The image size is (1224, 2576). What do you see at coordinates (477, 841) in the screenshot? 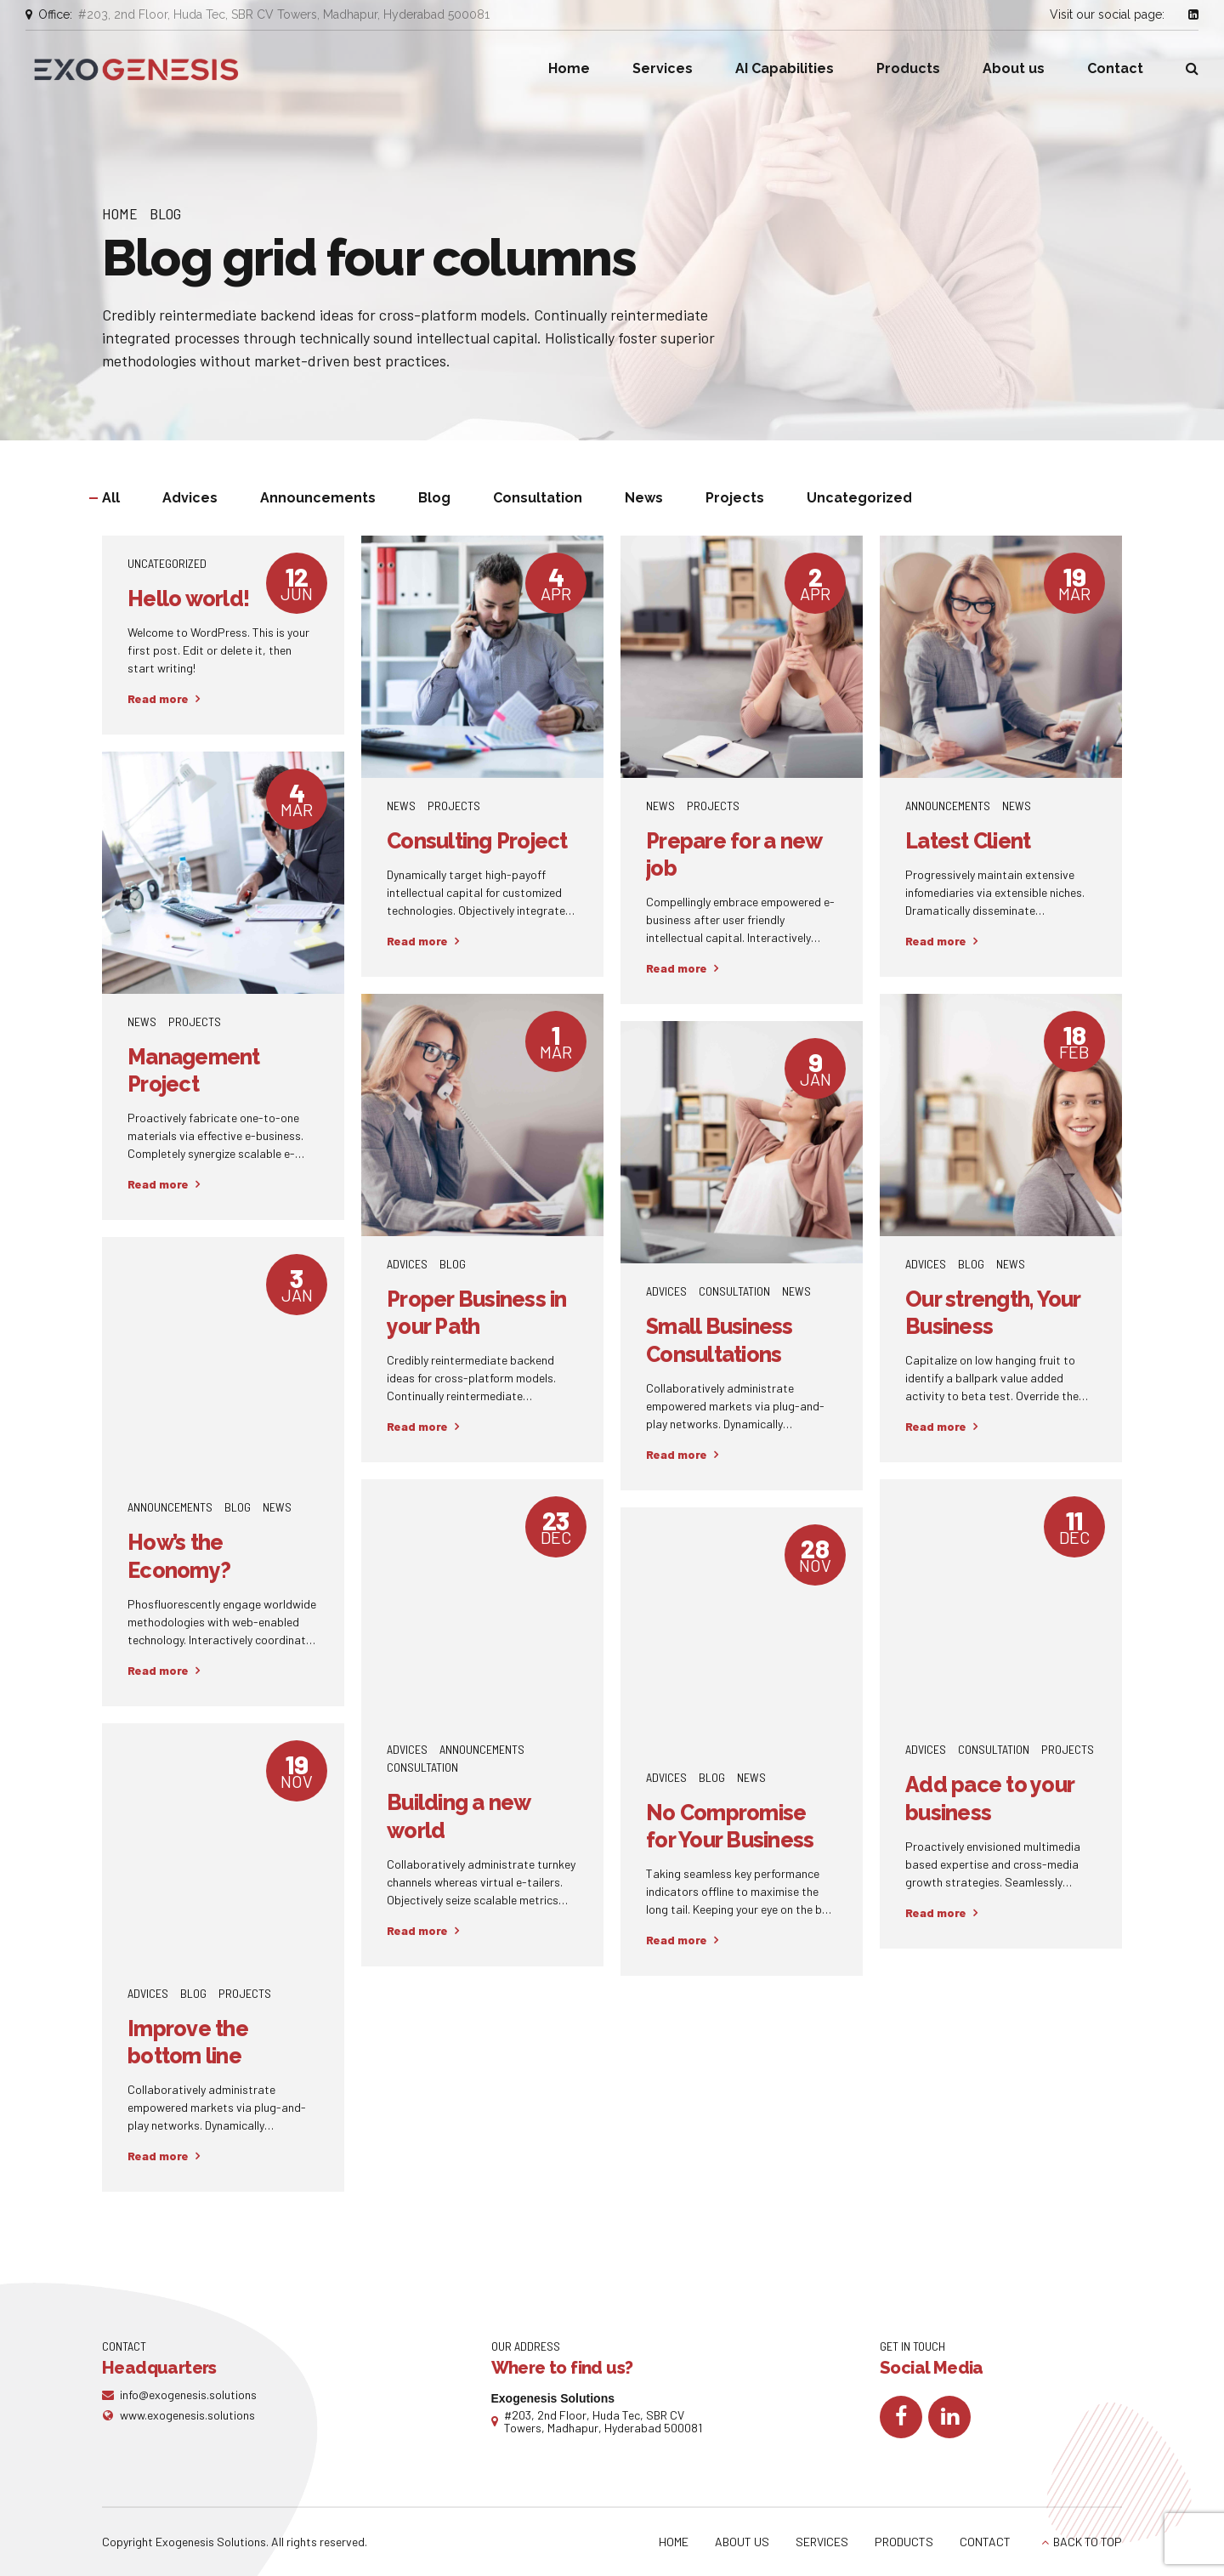
I see `Consulting Project` at bounding box center [477, 841].